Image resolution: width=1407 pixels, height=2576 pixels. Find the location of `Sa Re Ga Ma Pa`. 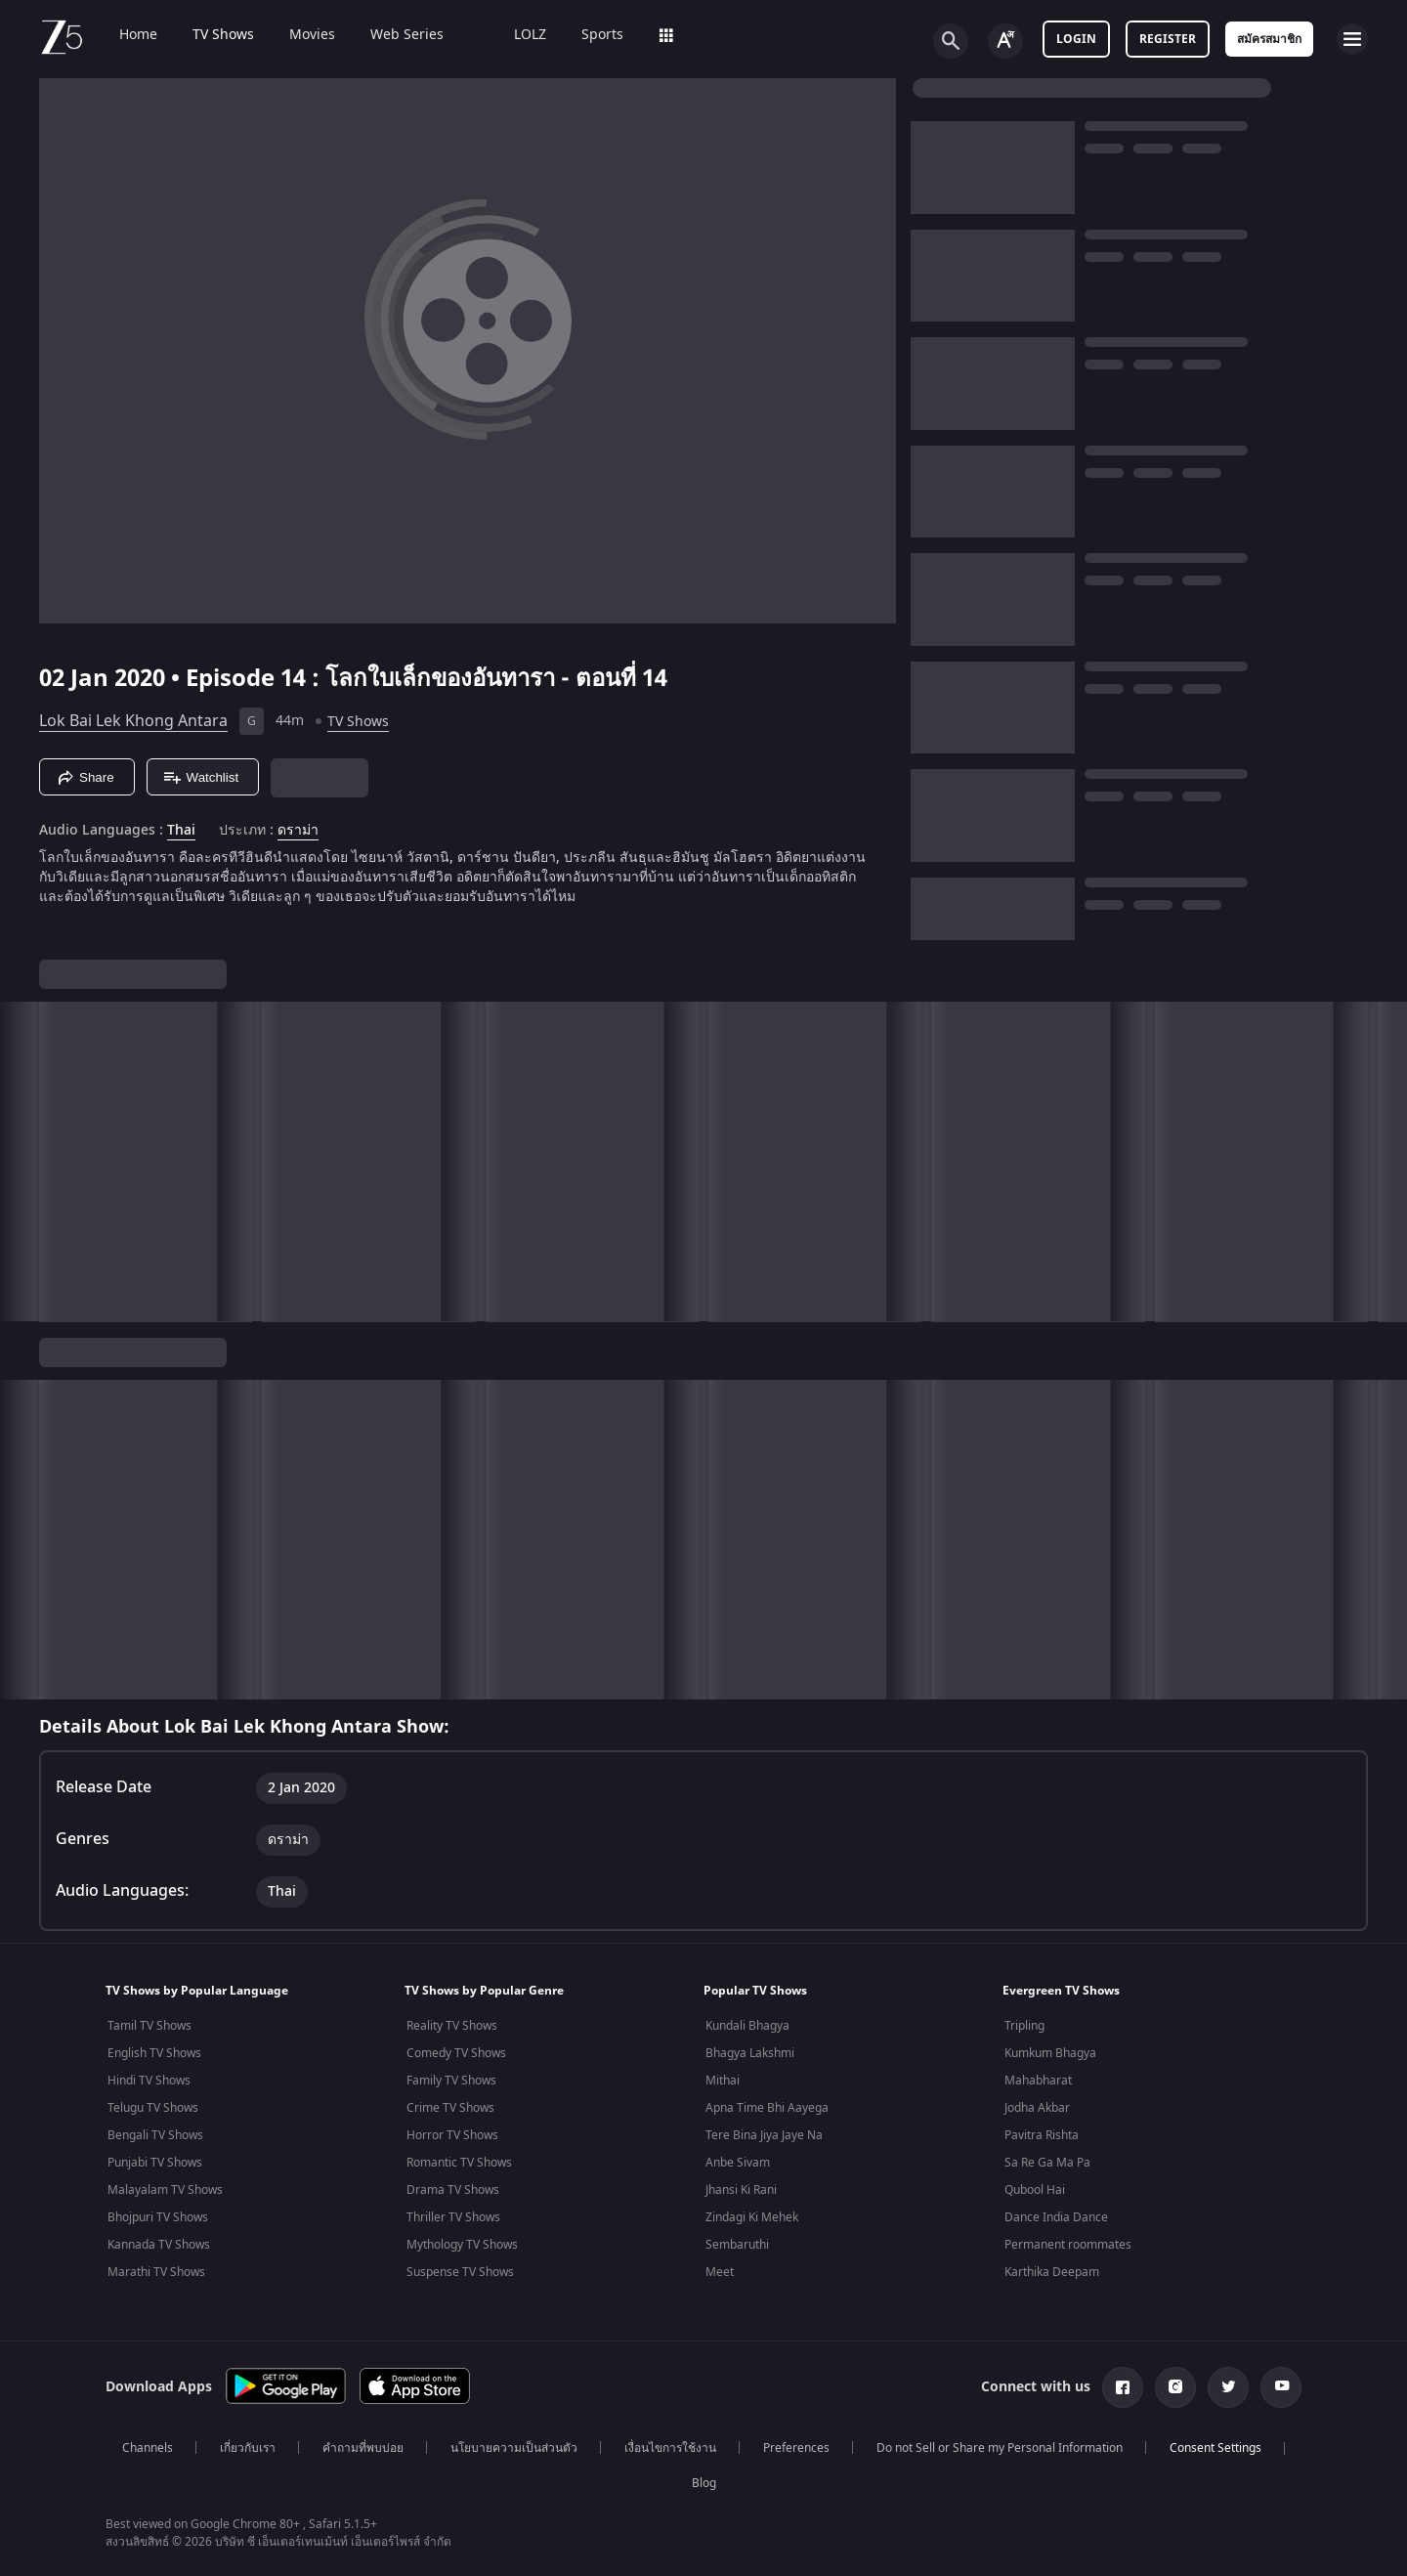

Sa Re Ga Ma Pa is located at coordinates (1047, 2162).